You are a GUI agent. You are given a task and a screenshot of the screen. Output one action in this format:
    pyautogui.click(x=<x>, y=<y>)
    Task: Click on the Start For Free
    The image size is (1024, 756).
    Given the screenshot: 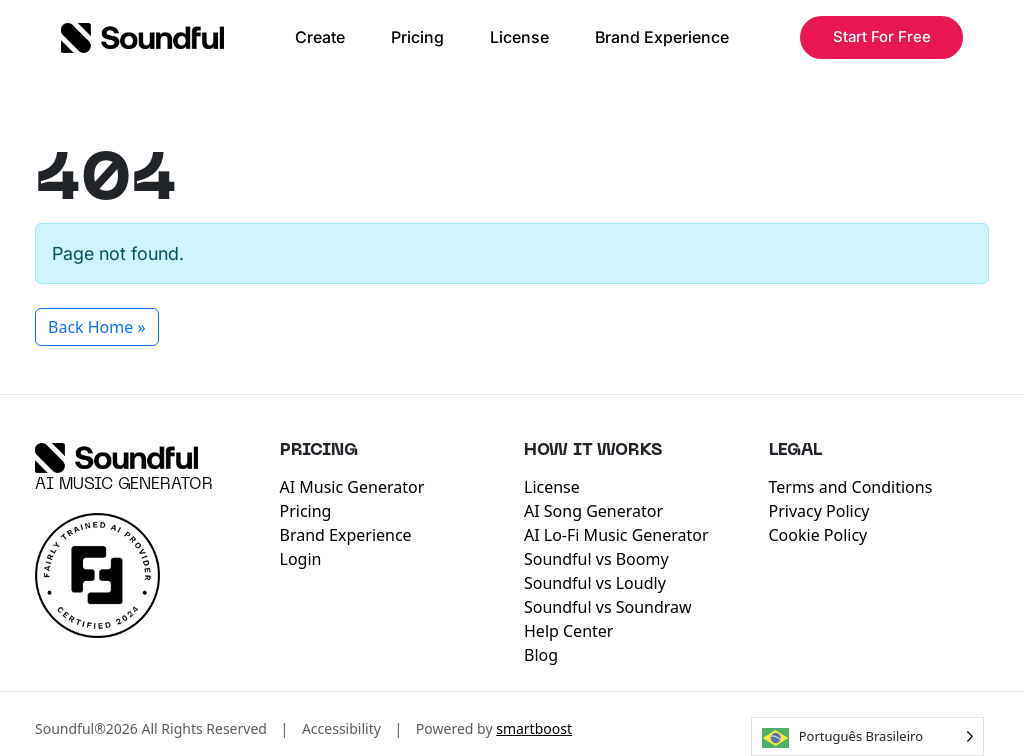 What is the action you would take?
    pyautogui.click(x=882, y=36)
    